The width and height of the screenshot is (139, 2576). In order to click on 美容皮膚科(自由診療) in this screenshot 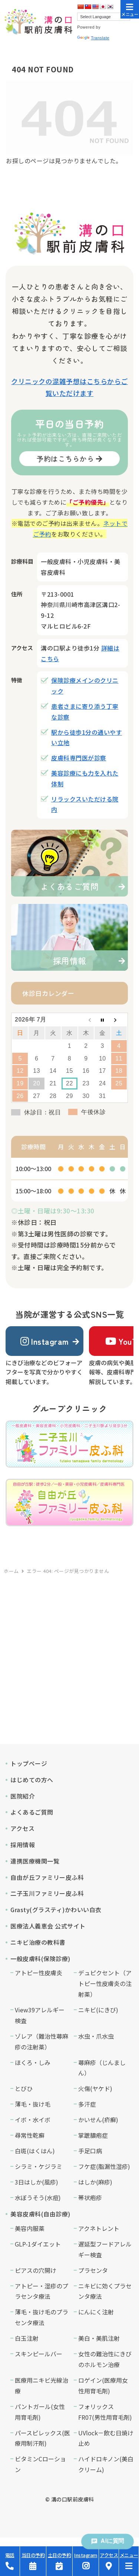, I will do `click(40, 2213)`.